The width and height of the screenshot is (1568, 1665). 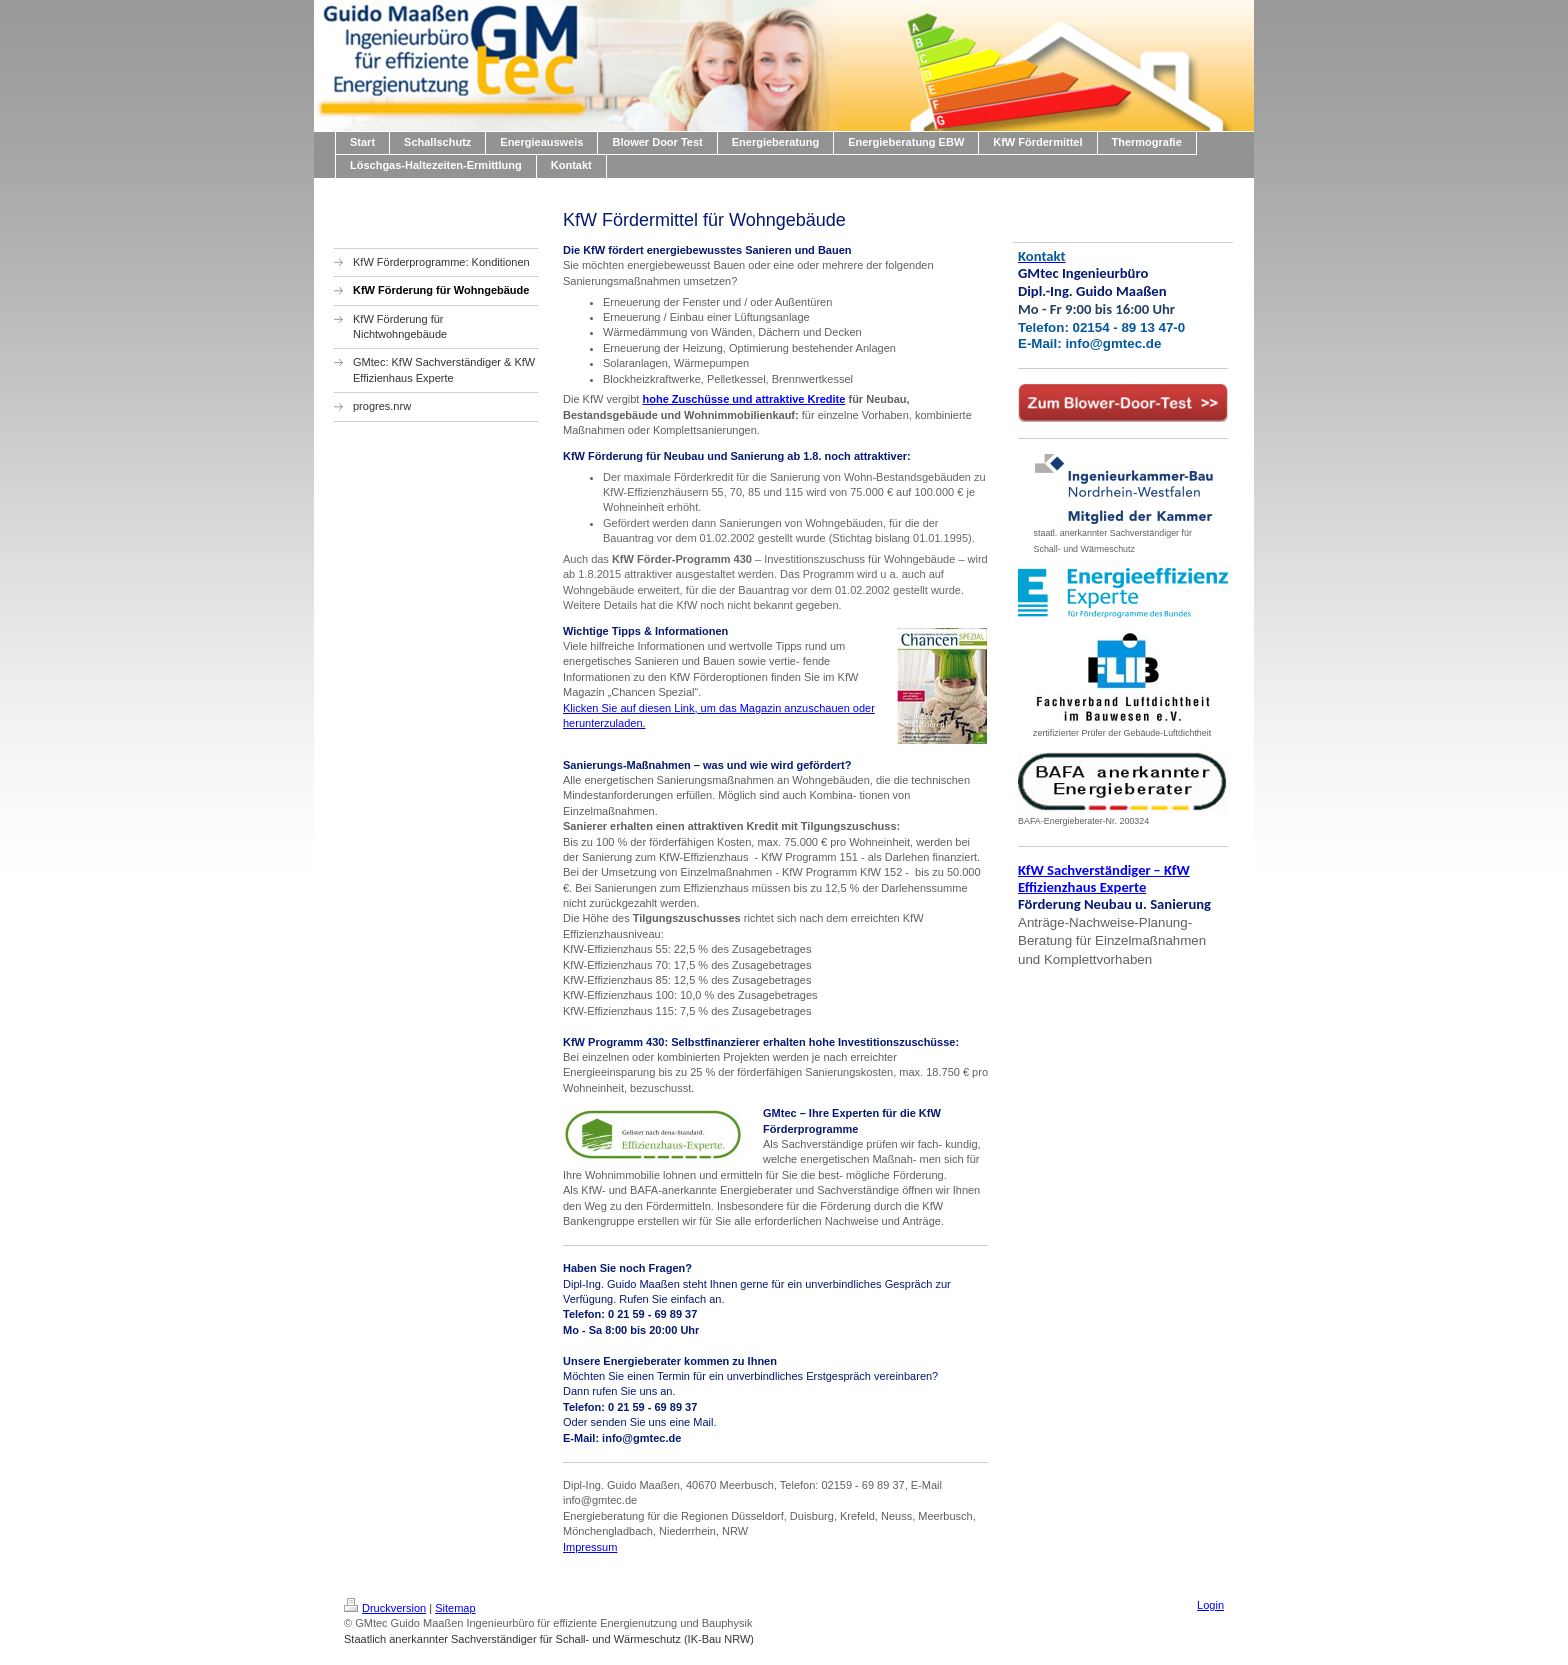 I want to click on Impressum, so click(x=590, y=1547).